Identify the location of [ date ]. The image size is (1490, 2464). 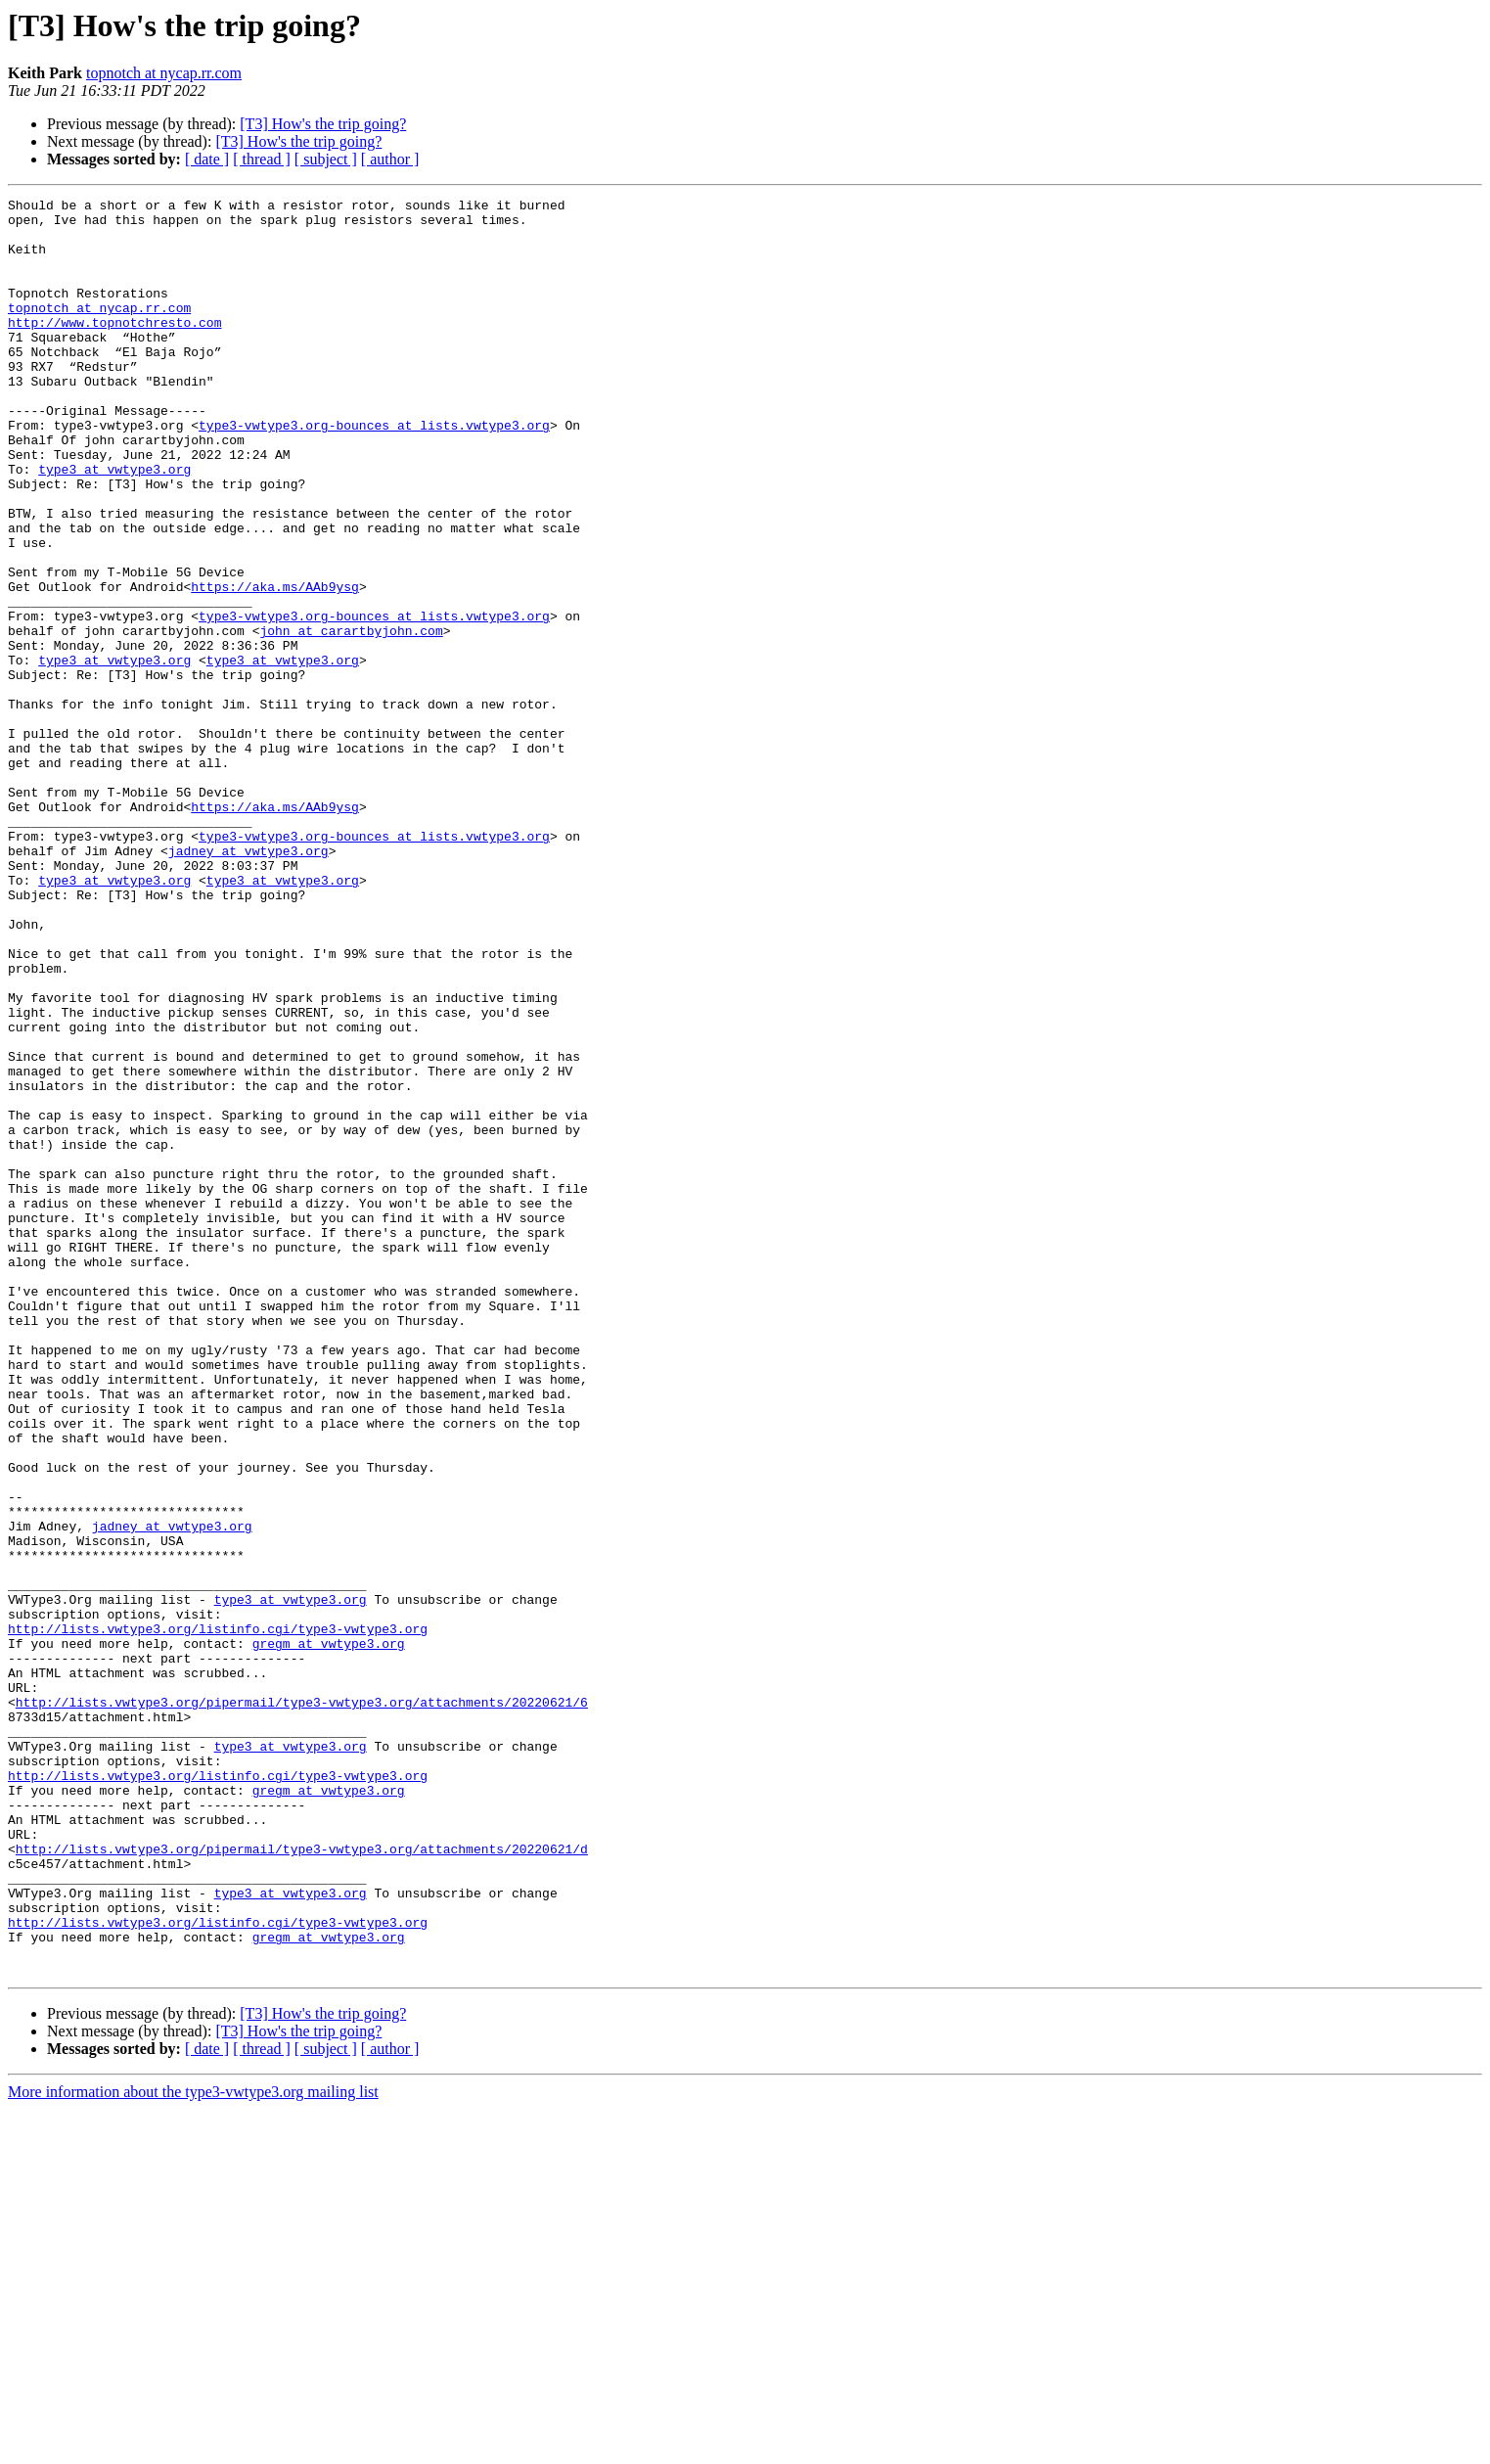
(207, 159).